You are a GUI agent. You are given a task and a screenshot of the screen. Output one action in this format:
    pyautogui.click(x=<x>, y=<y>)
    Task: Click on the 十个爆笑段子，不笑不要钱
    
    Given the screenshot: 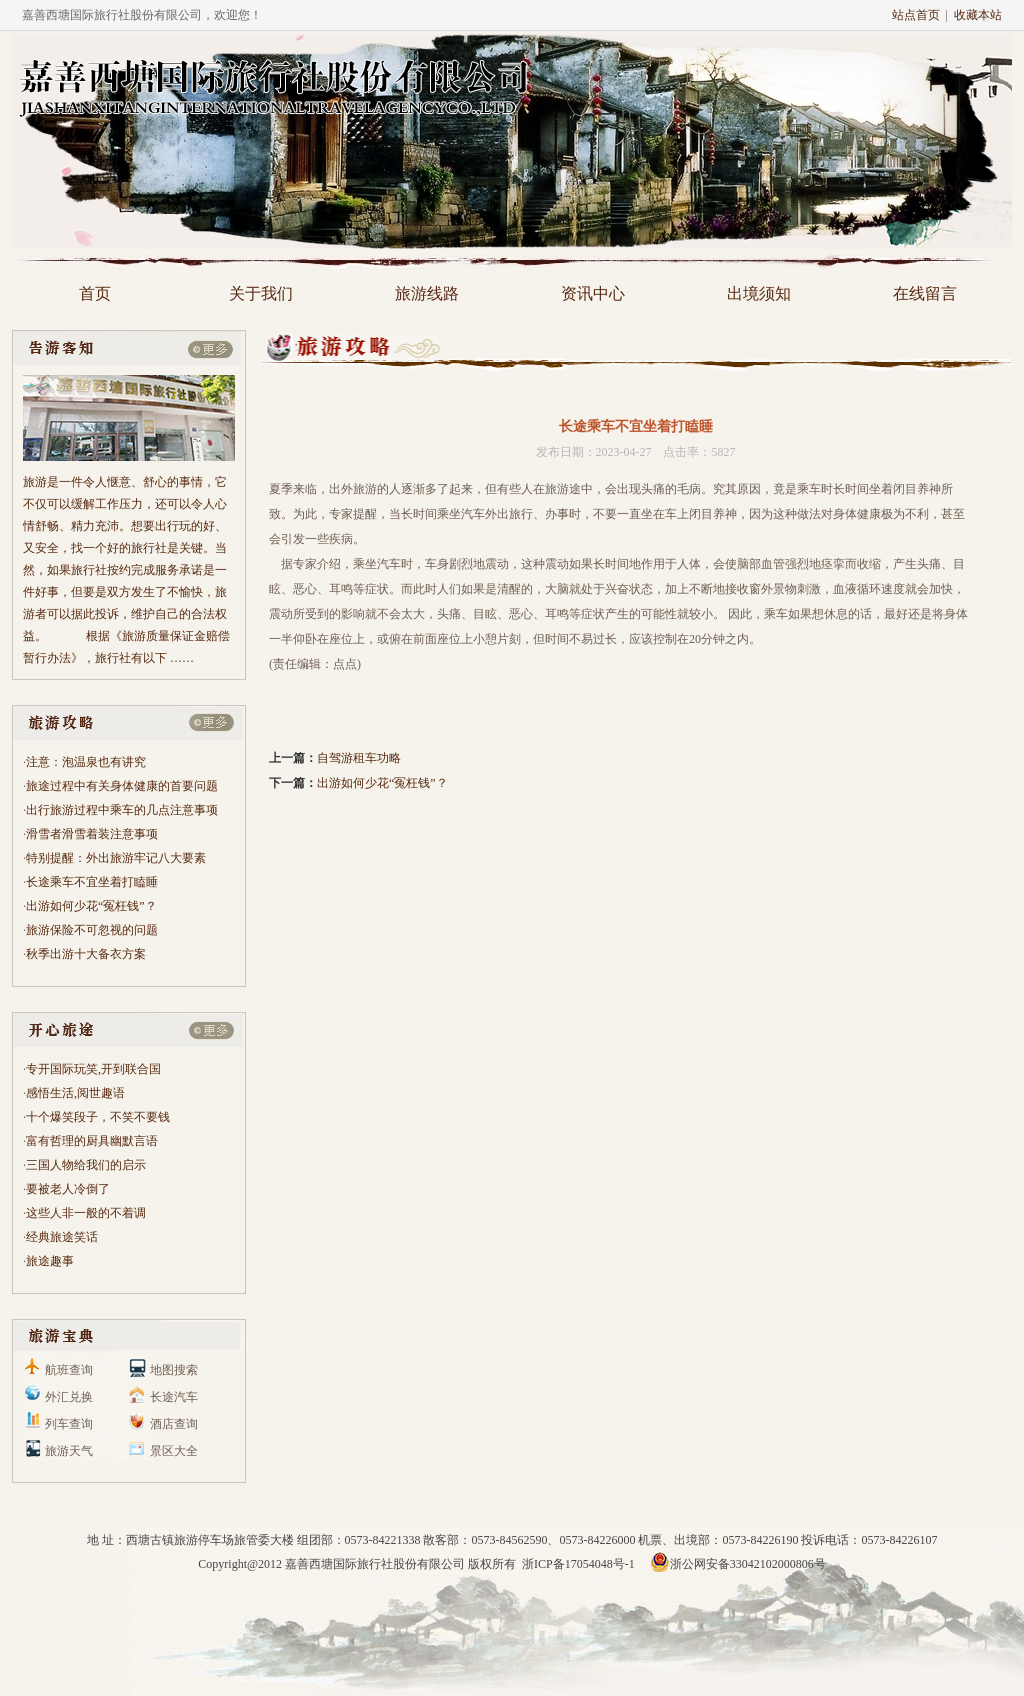 What is the action you would take?
    pyautogui.click(x=98, y=1117)
    